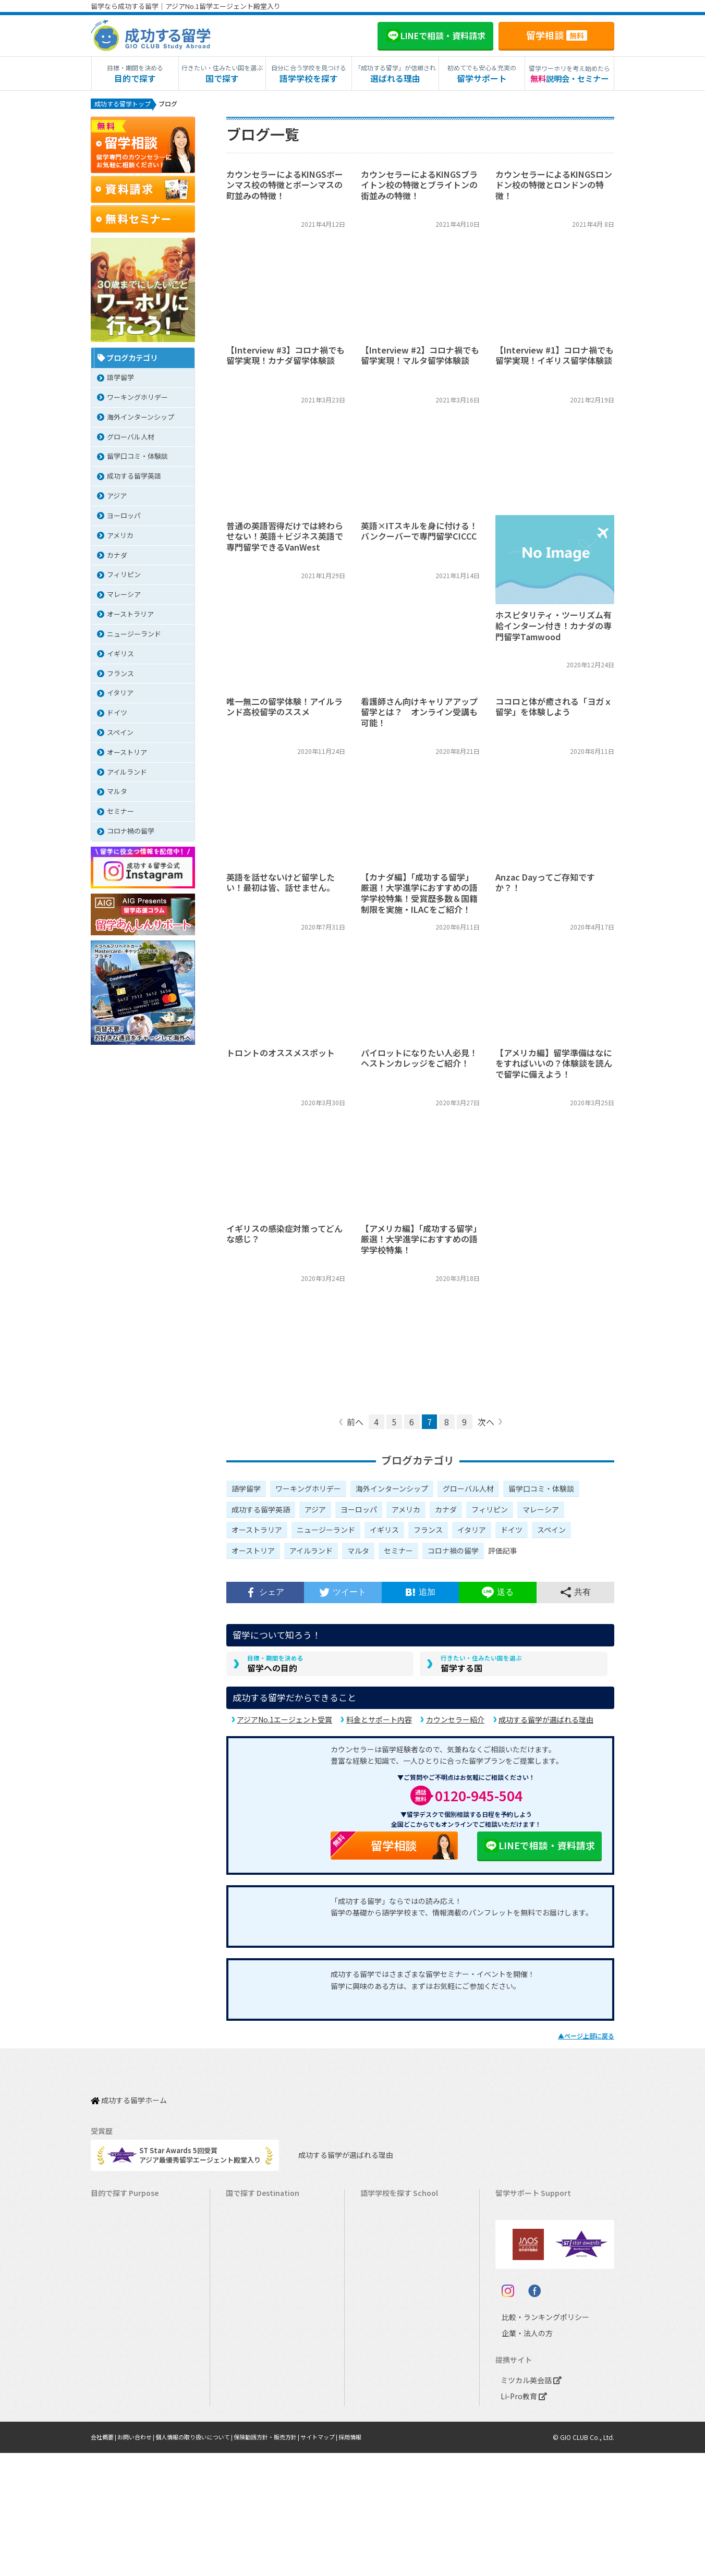  What do you see at coordinates (254, 2353) in the screenshot?
I see `マレーシア留学` at bounding box center [254, 2353].